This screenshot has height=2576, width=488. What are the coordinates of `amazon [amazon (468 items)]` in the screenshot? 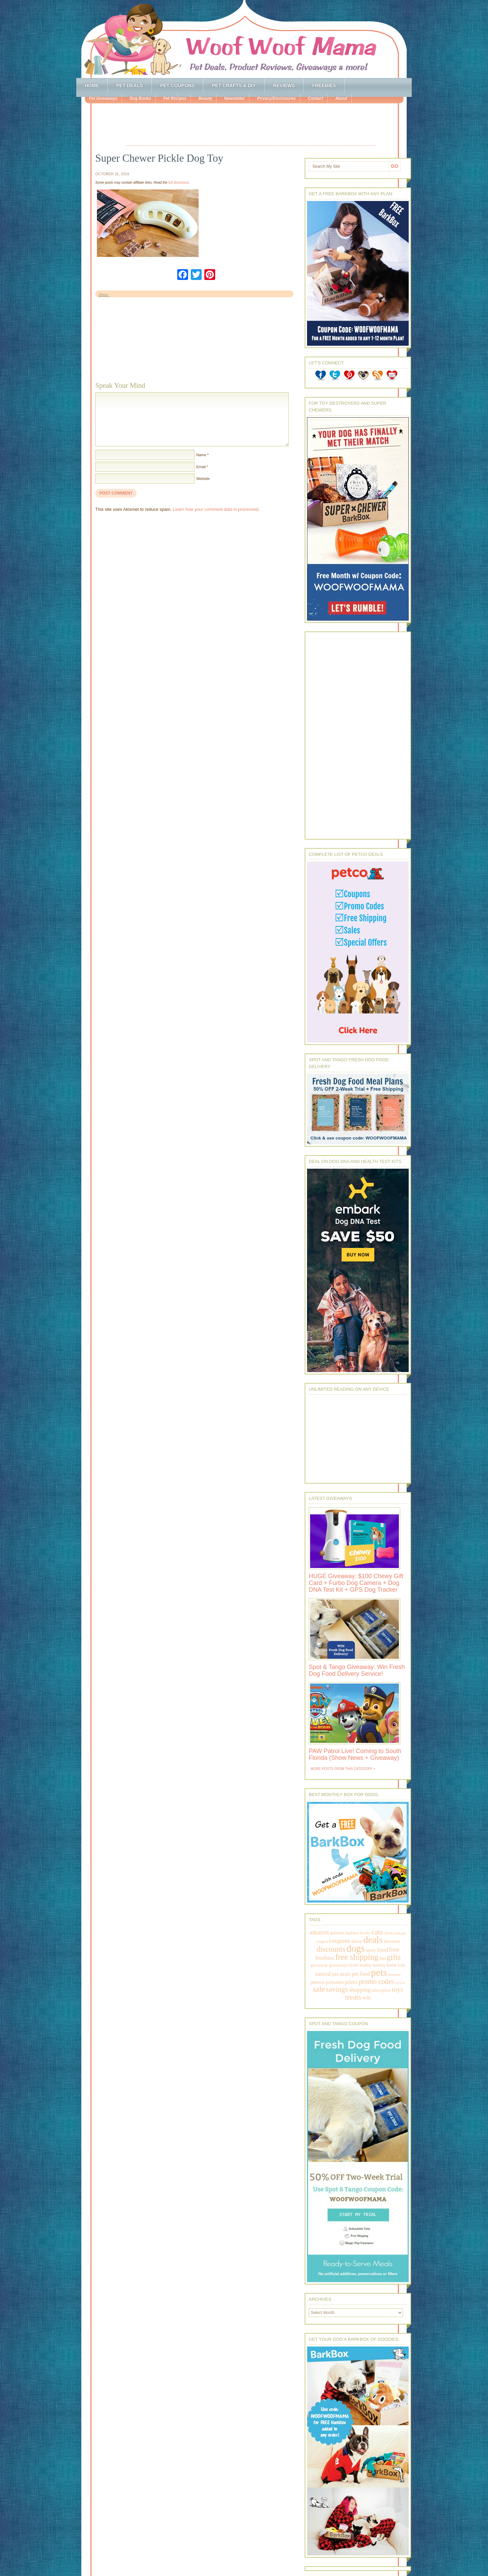 It's located at (319, 1932).